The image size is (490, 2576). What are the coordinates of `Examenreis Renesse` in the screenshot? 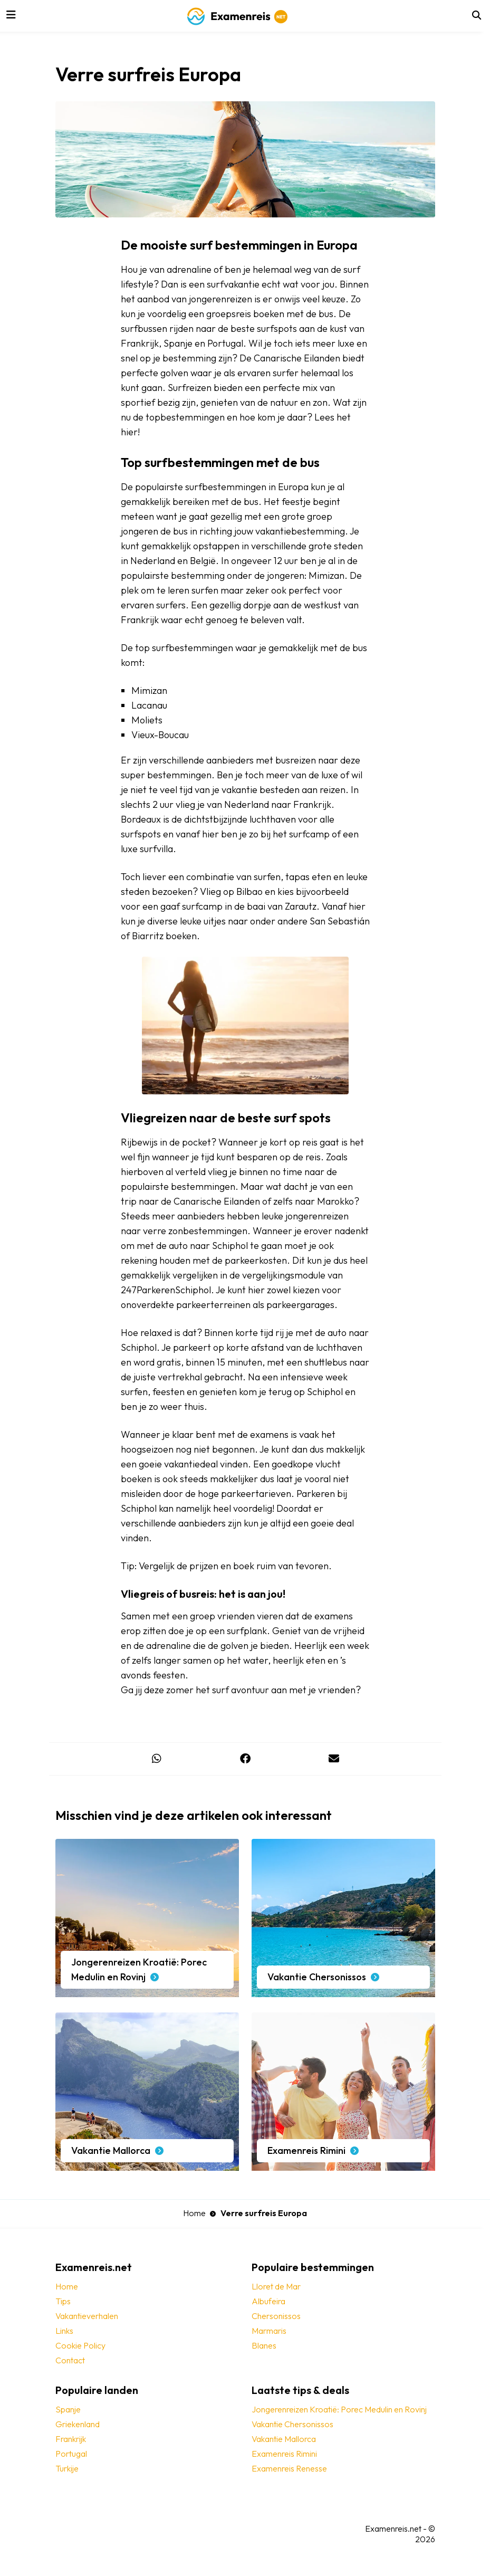 It's located at (289, 2468).